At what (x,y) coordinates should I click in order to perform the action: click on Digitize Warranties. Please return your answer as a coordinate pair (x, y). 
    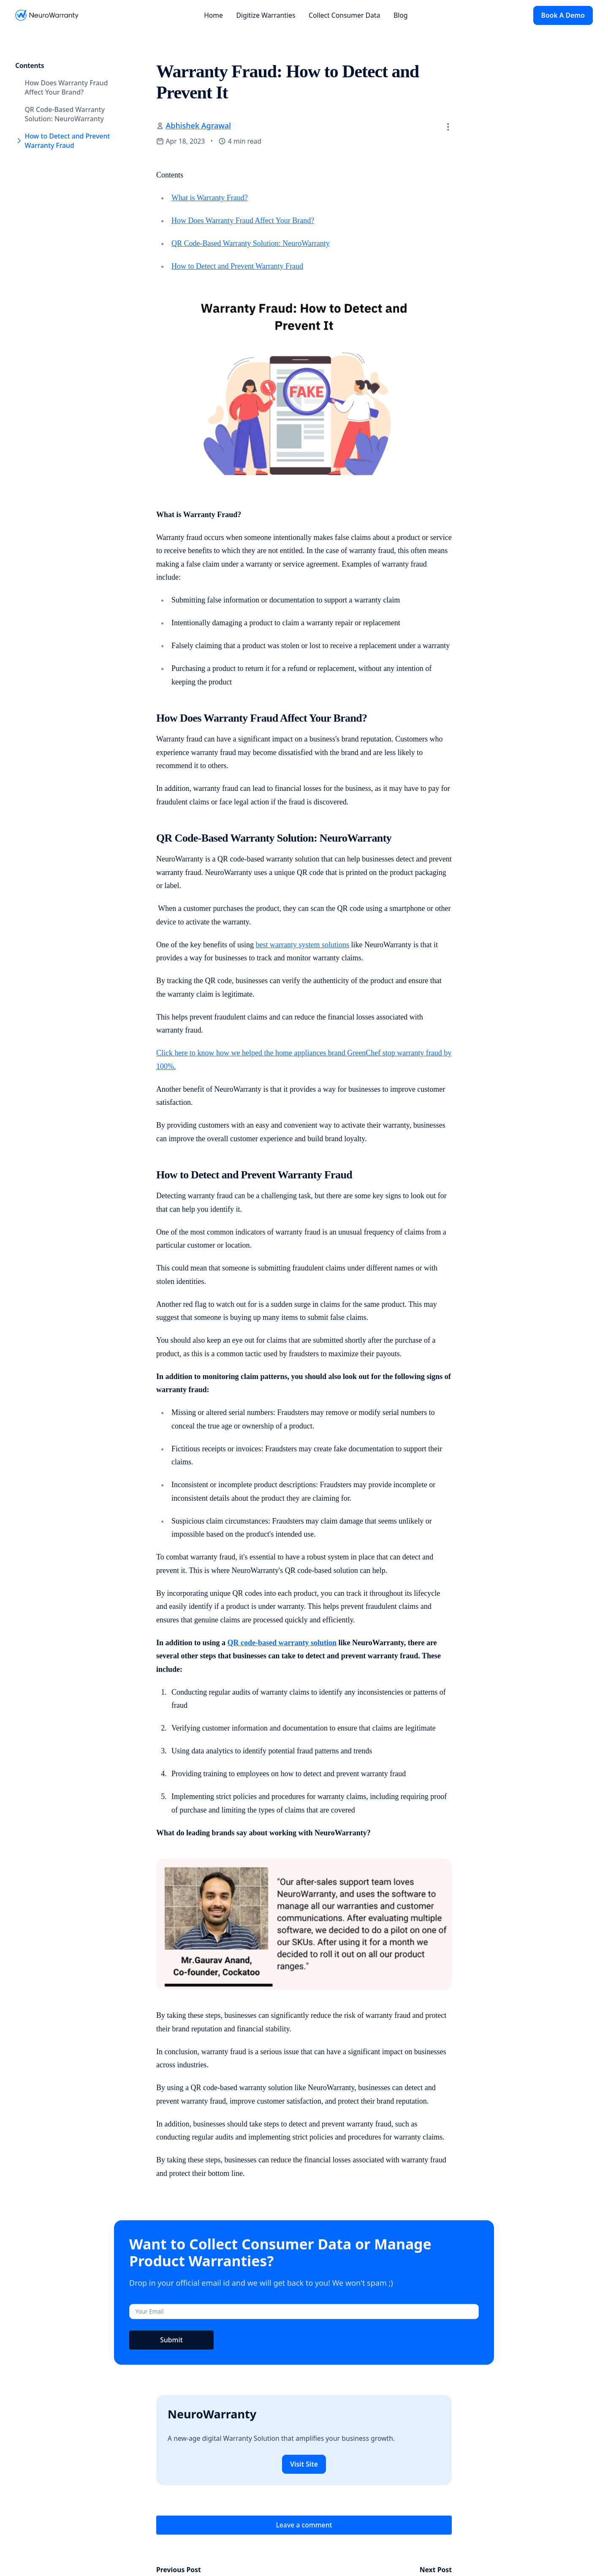
    Looking at the image, I should click on (265, 15).